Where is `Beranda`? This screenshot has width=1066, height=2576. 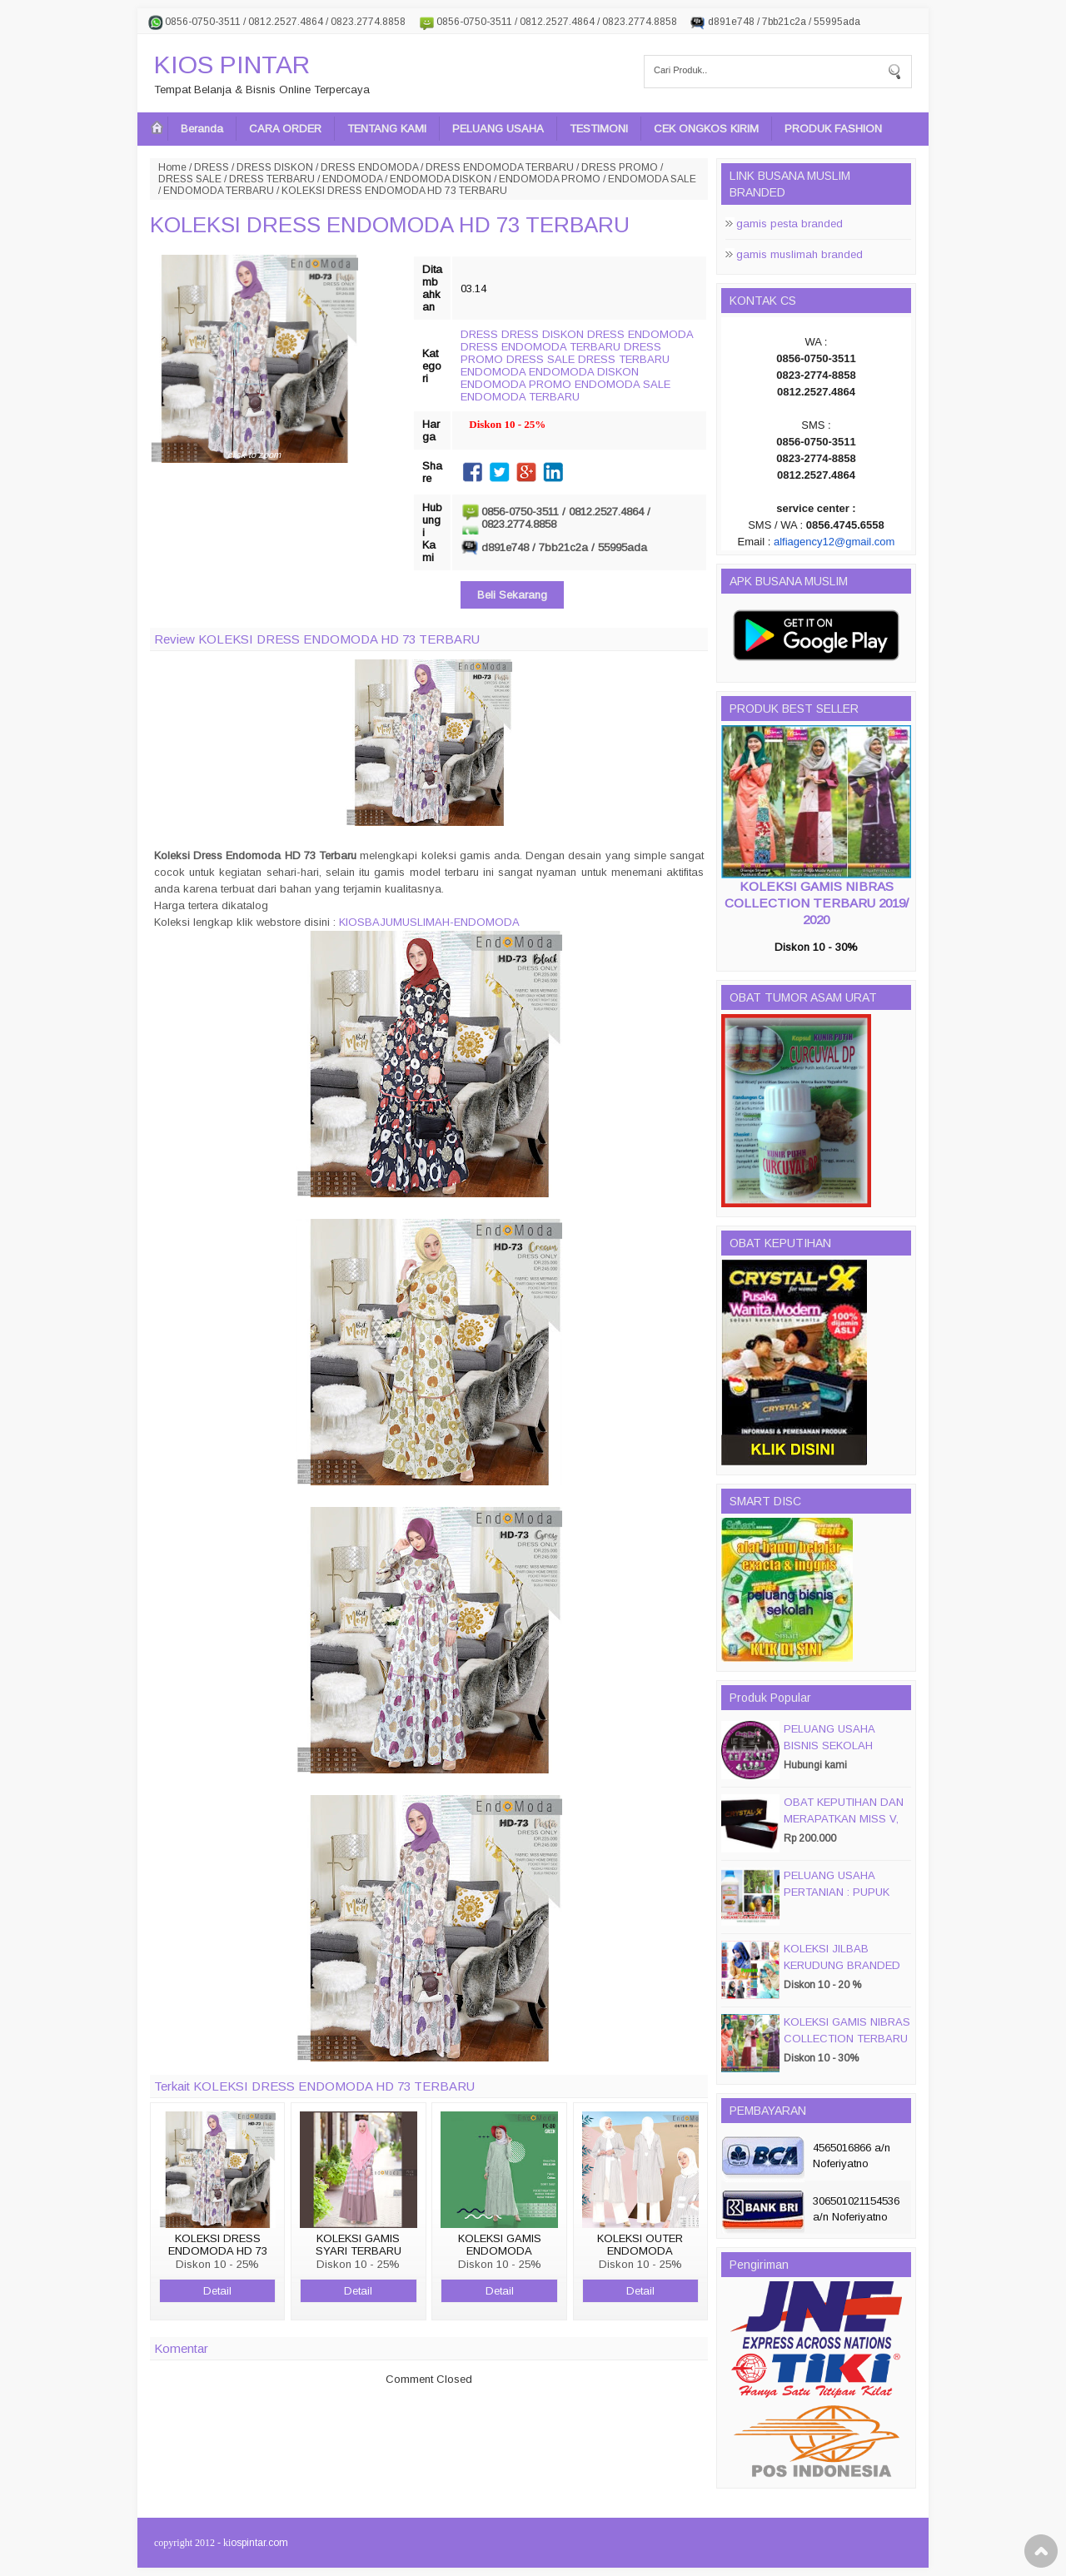
Beranda is located at coordinates (202, 128).